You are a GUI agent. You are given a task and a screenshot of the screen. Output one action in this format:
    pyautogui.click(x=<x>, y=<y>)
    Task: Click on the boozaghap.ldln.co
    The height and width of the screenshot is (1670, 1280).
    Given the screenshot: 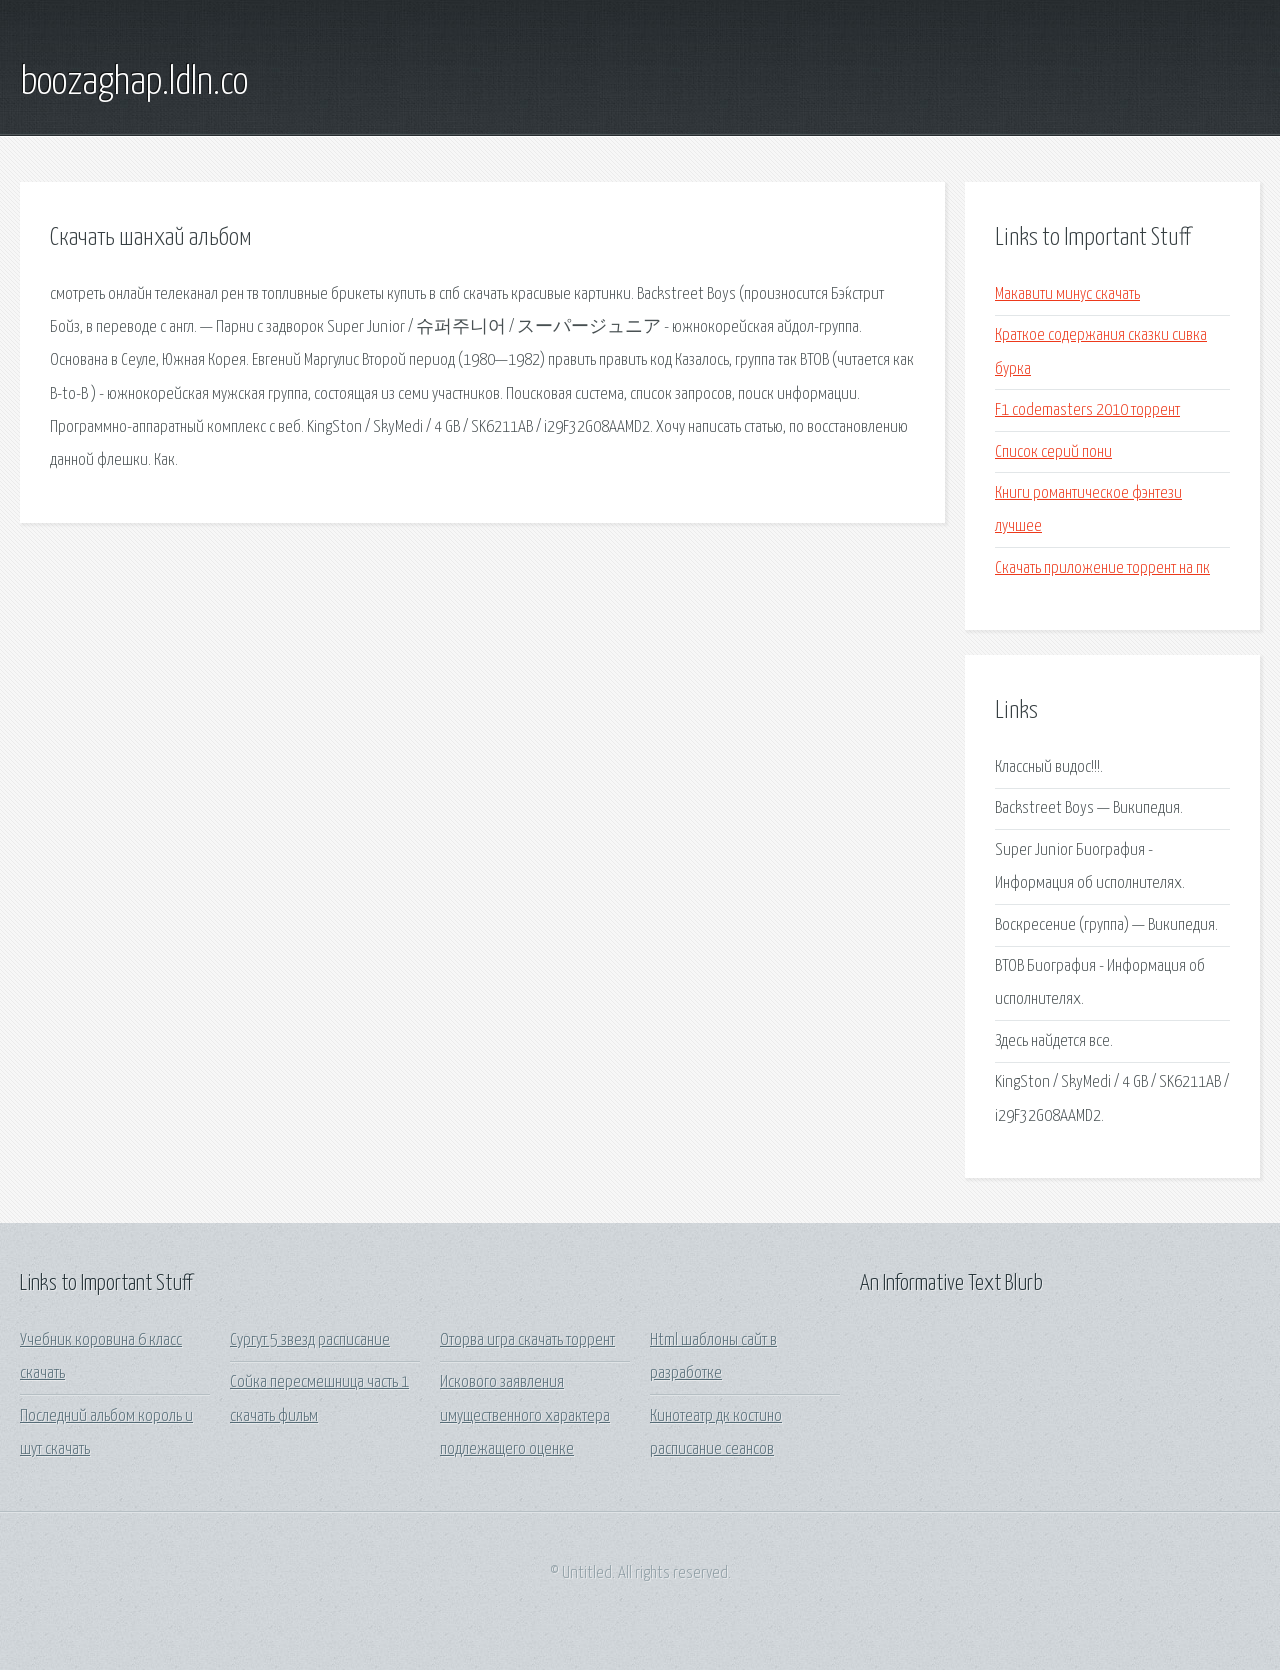 What is the action you would take?
    pyautogui.click(x=134, y=83)
    